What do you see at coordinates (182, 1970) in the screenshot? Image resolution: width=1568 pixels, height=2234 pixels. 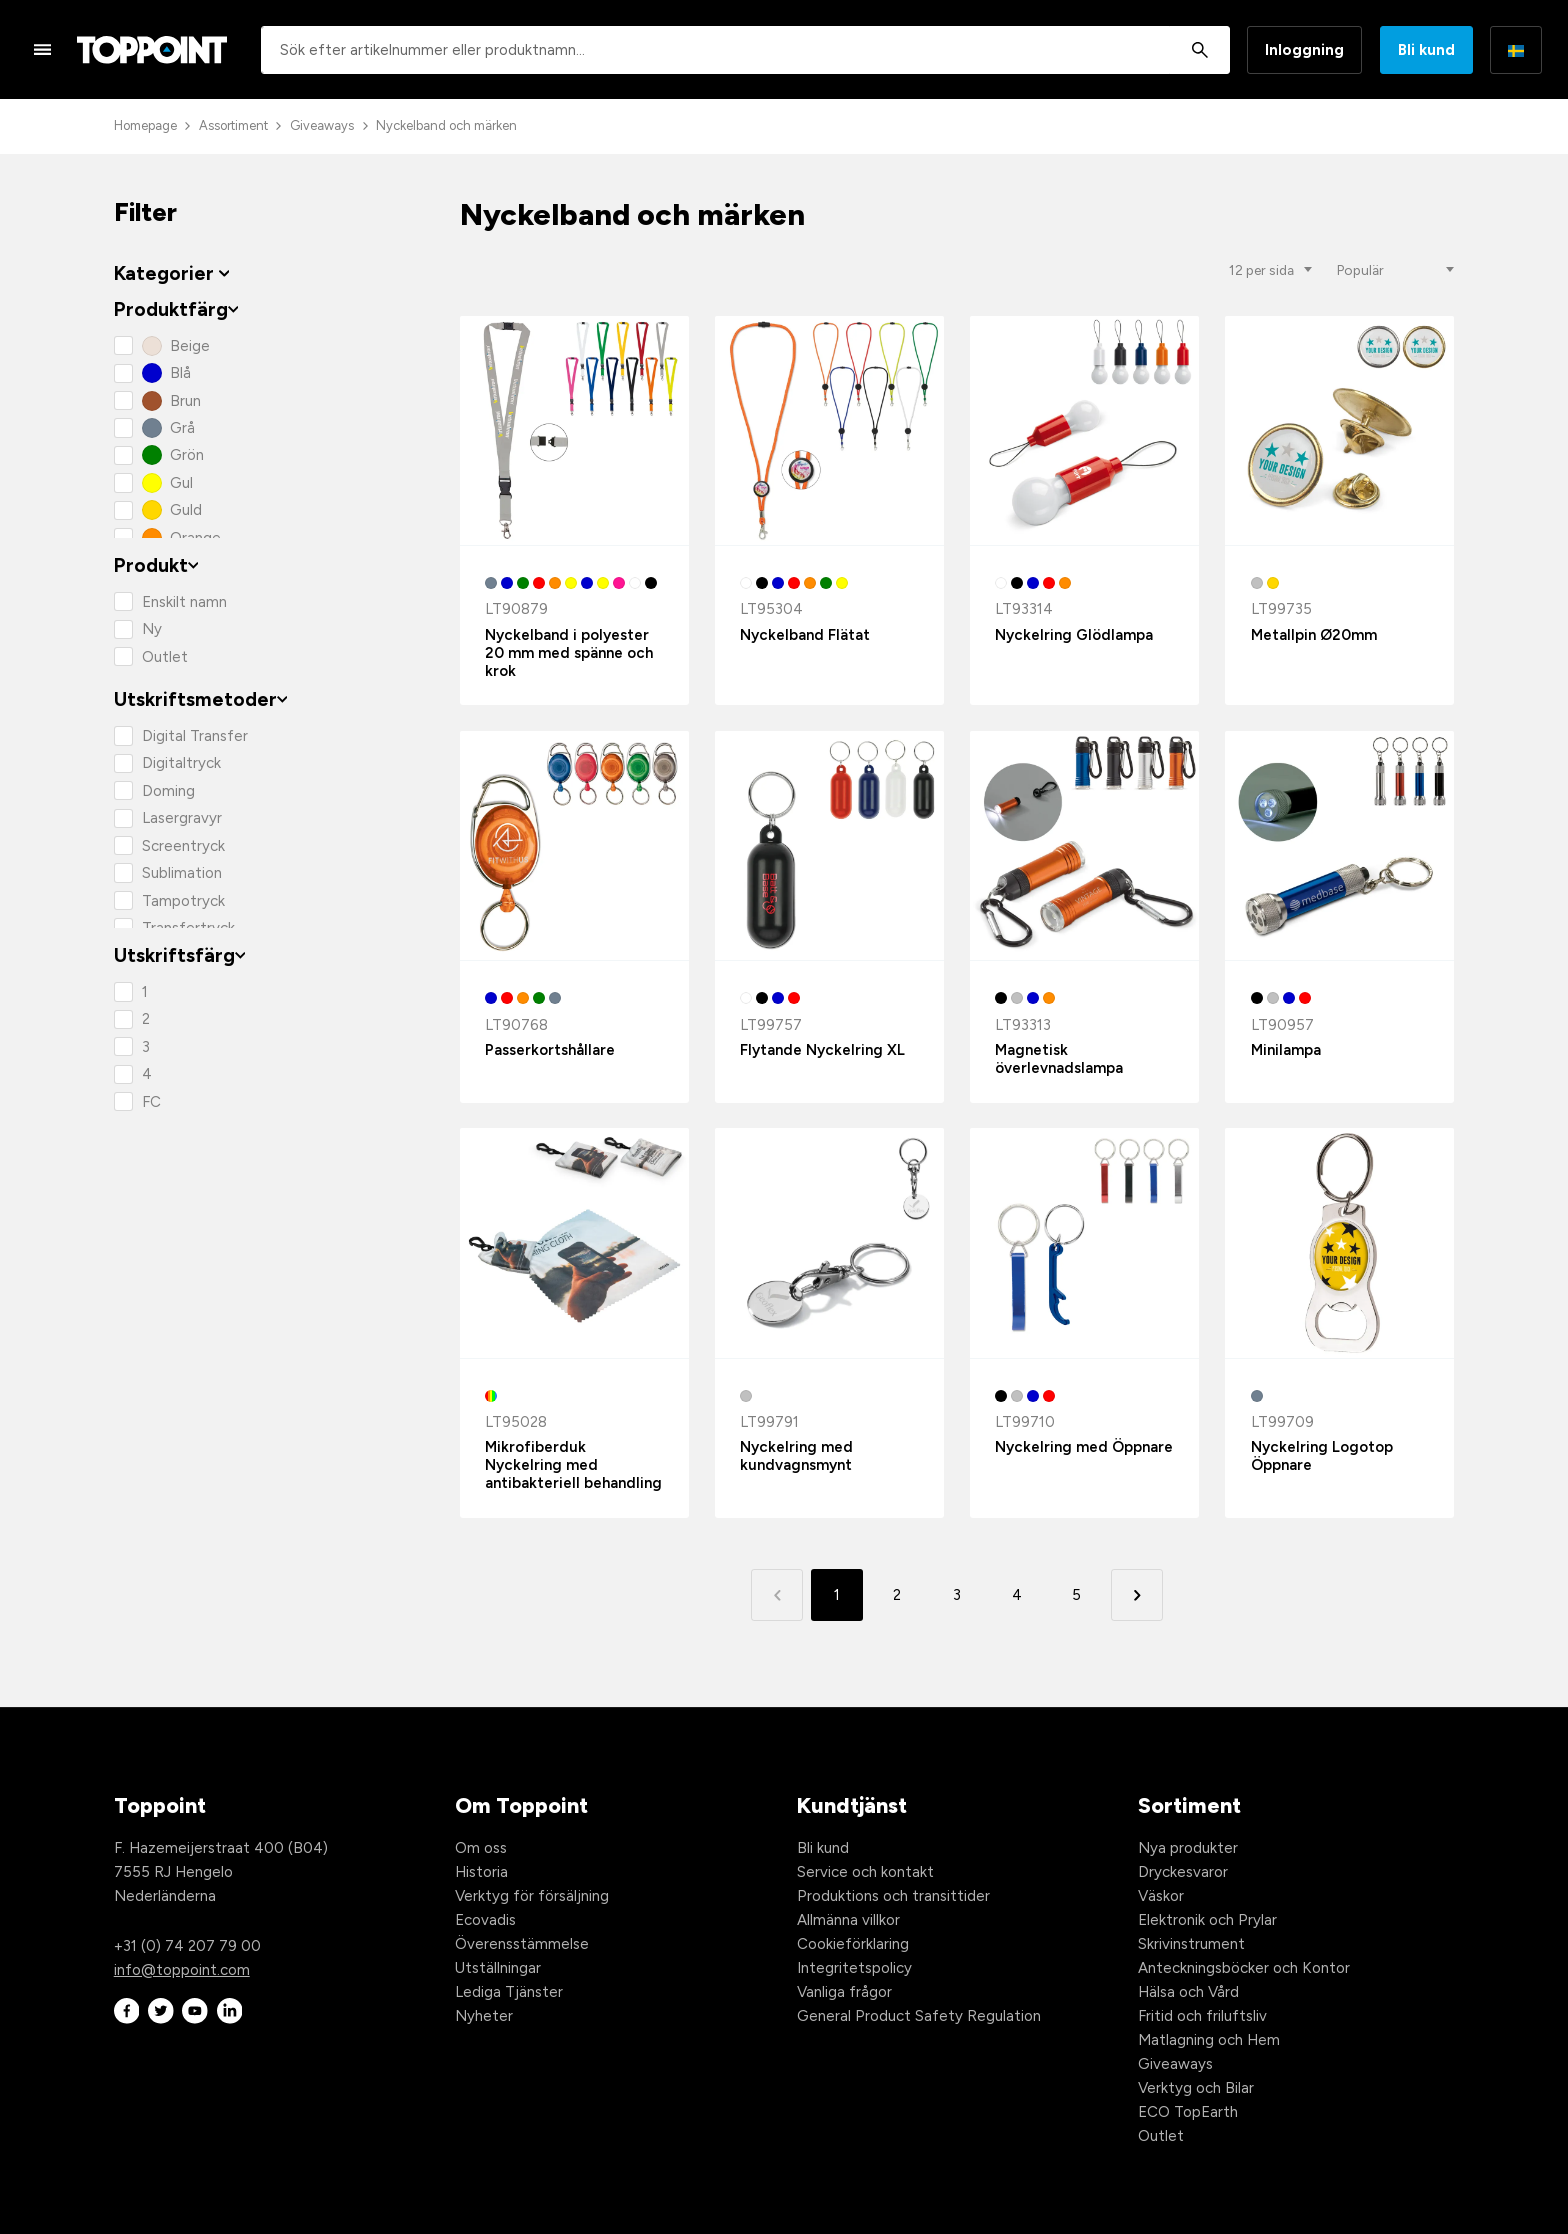 I see `info@toppoint.com` at bounding box center [182, 1970].